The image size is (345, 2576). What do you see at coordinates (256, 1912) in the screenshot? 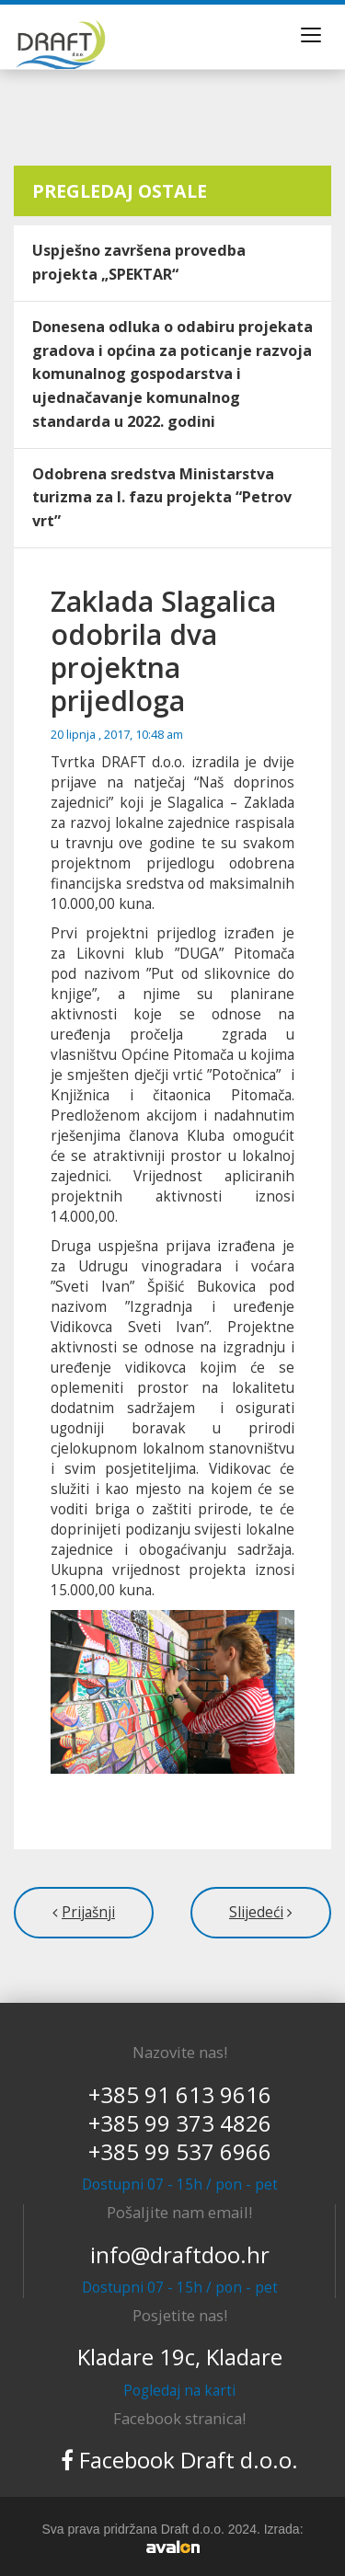
I see `Slijedeći` at bounding box center [256, 1912].